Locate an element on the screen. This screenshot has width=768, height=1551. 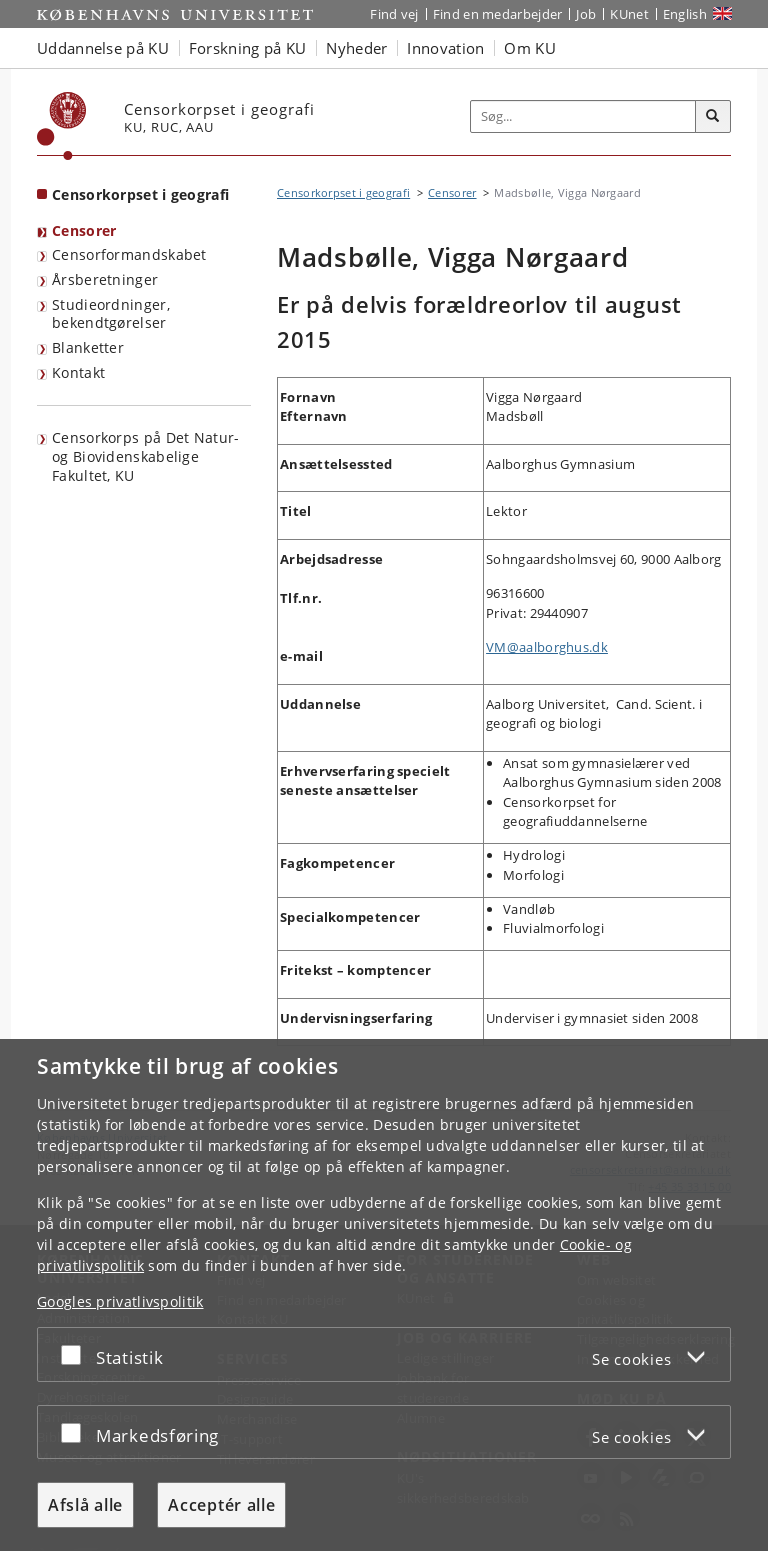
Find en medarbejder [Find en medarbejder på KU] is located at coordinates (498, 14).